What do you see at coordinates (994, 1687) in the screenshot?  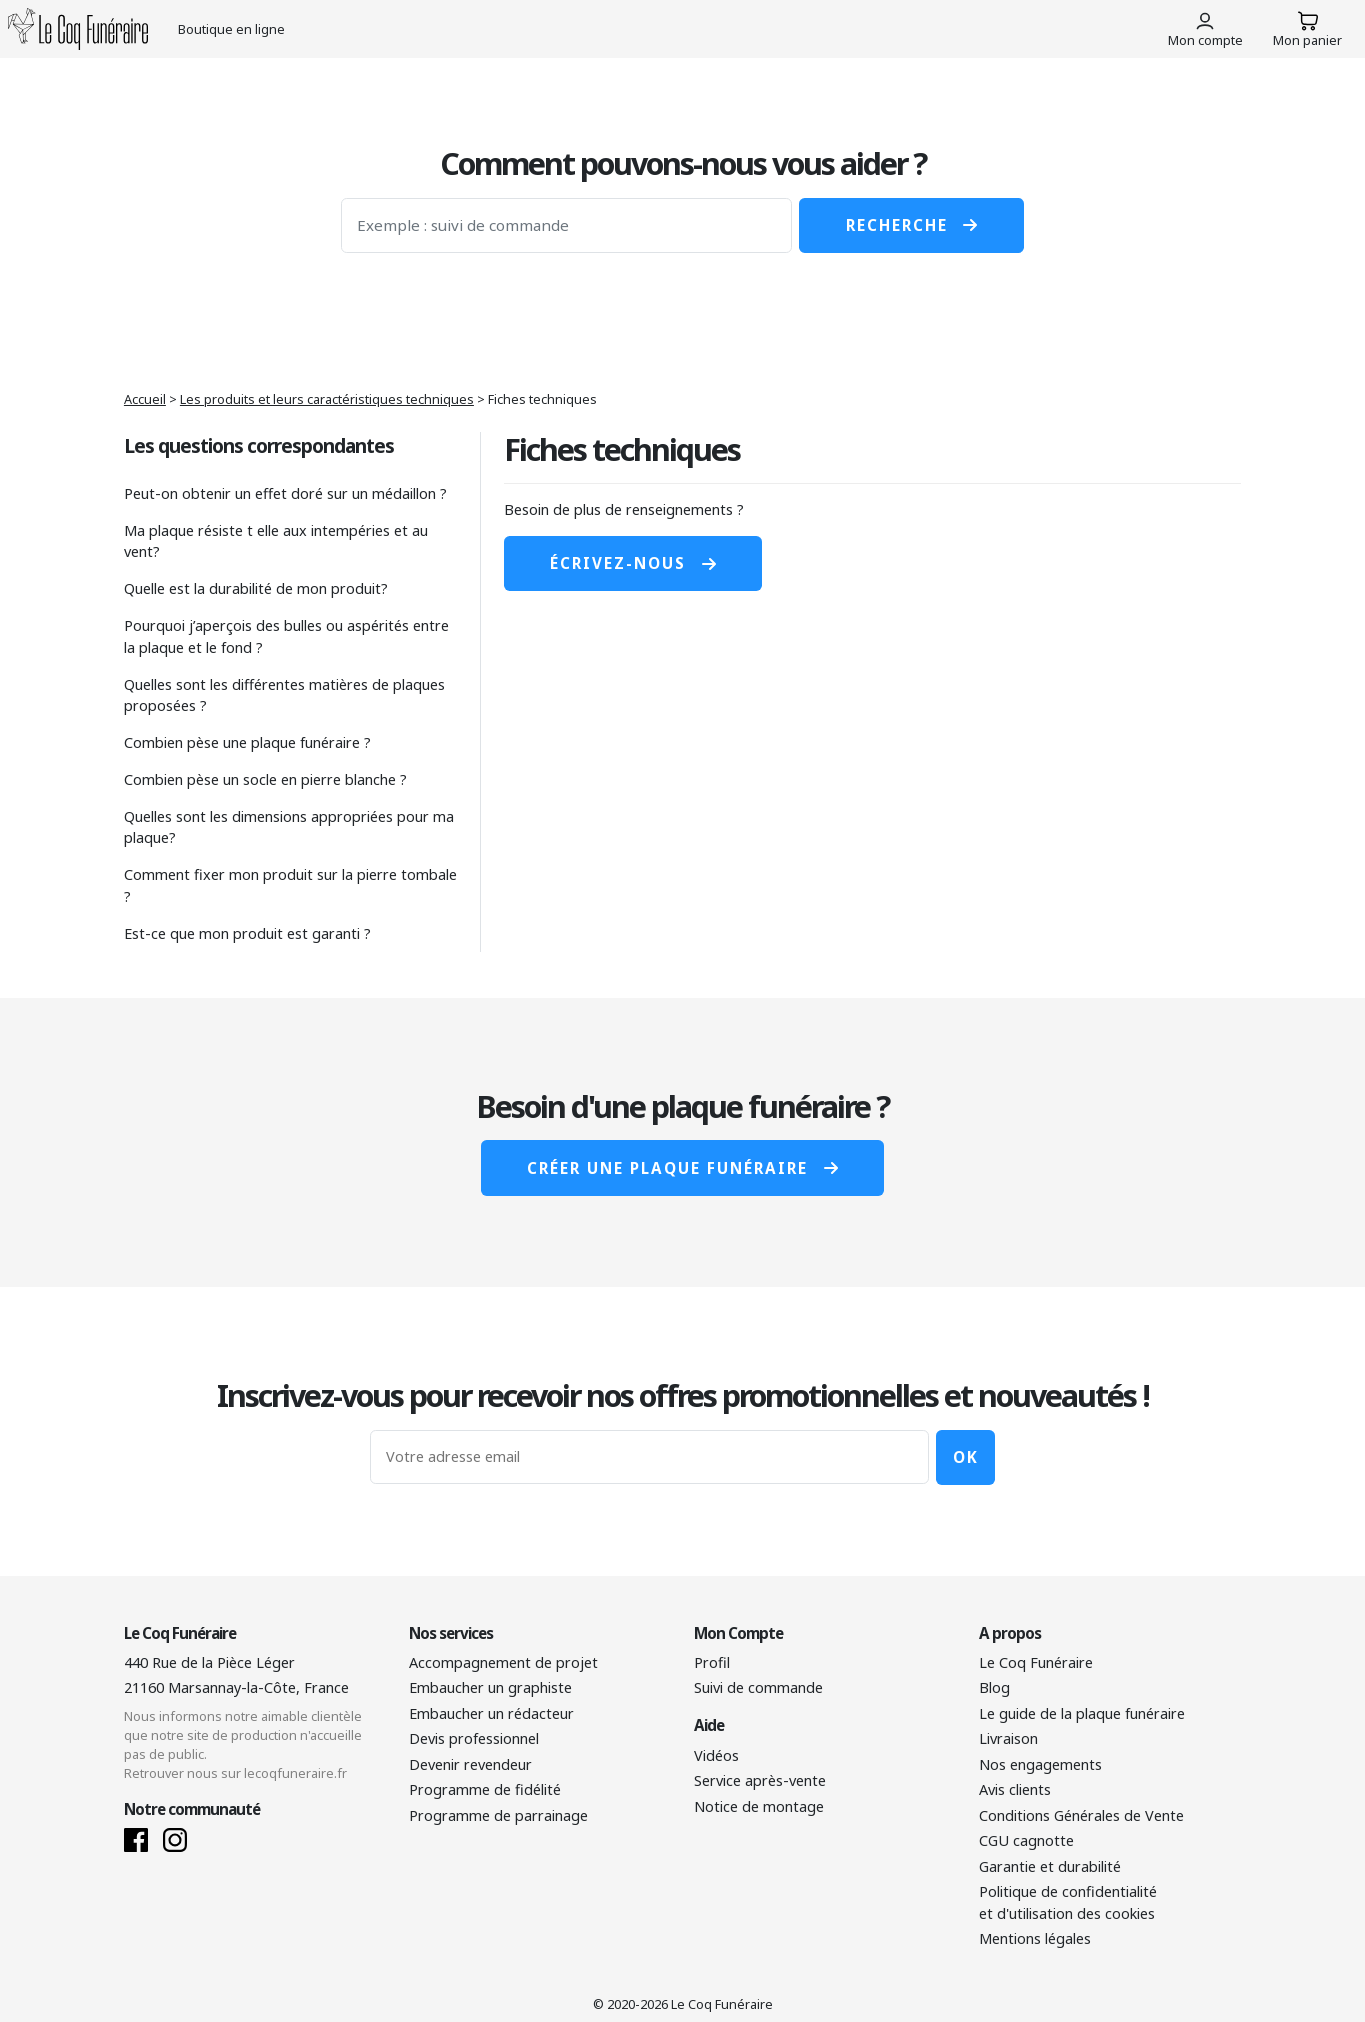 I see `Blog` at bounding box center [994, 1687].